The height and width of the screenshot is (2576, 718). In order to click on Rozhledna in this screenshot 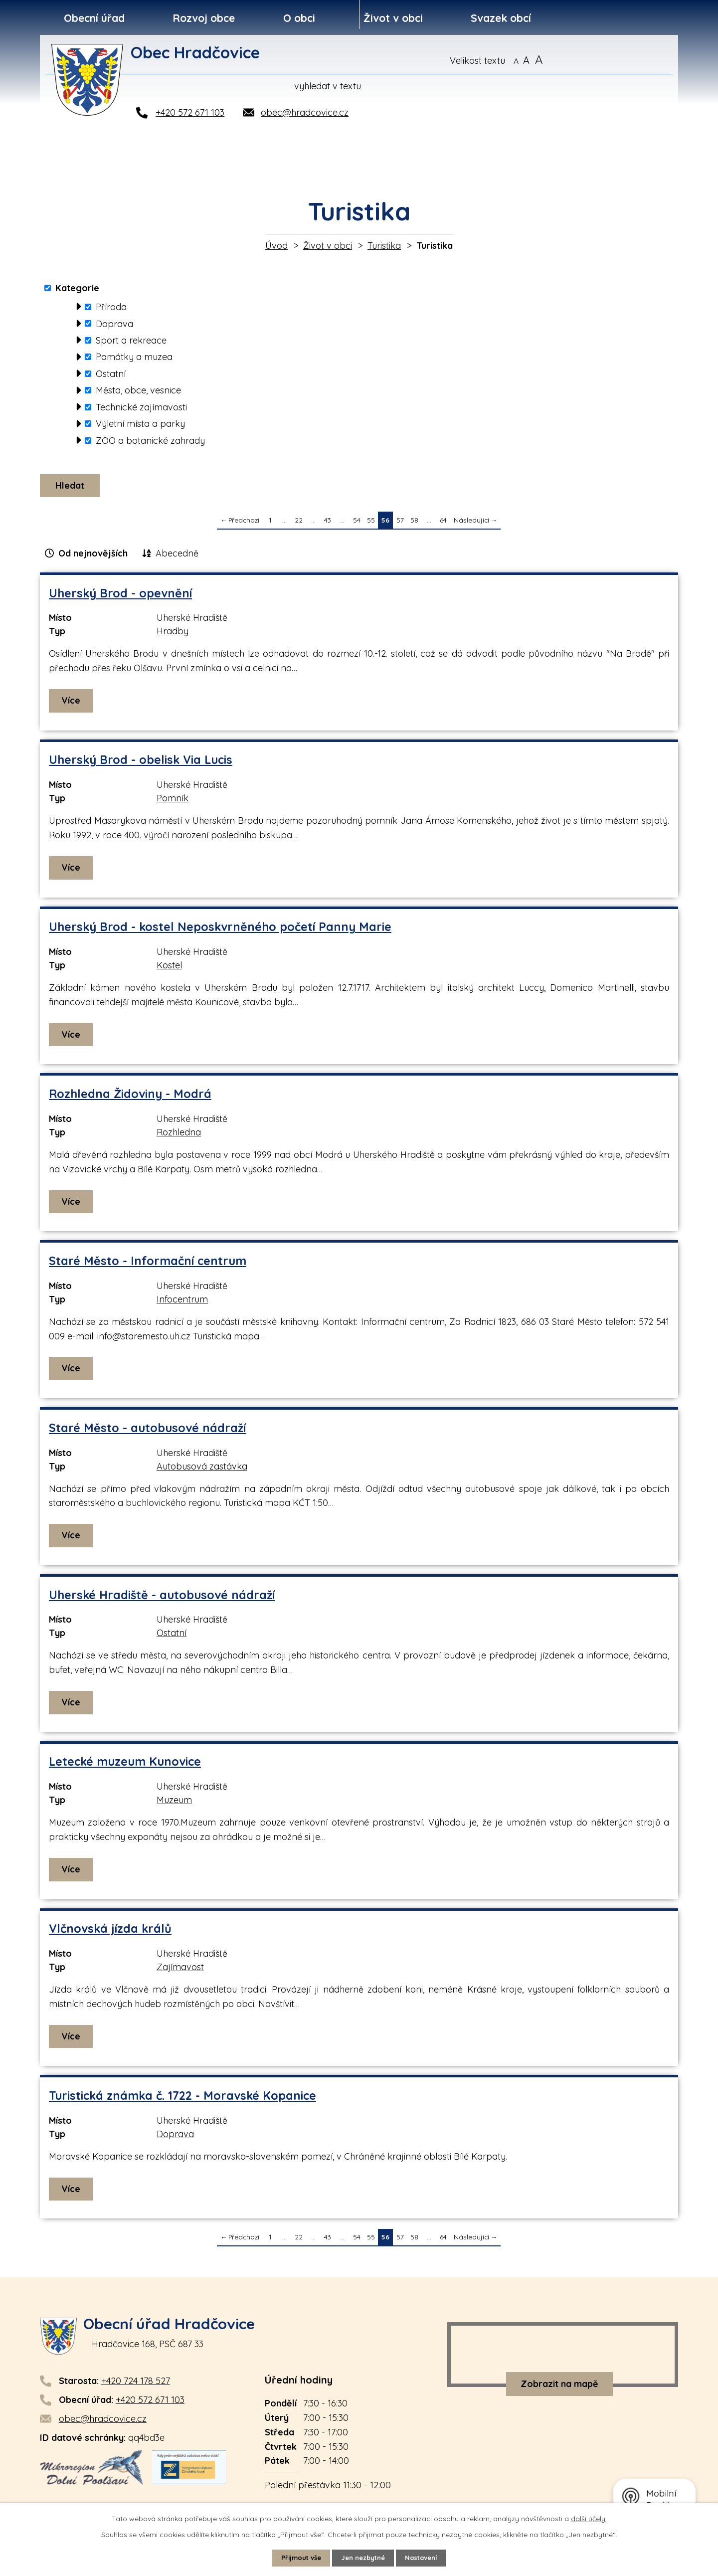, I will do `click(179, 1135)`.